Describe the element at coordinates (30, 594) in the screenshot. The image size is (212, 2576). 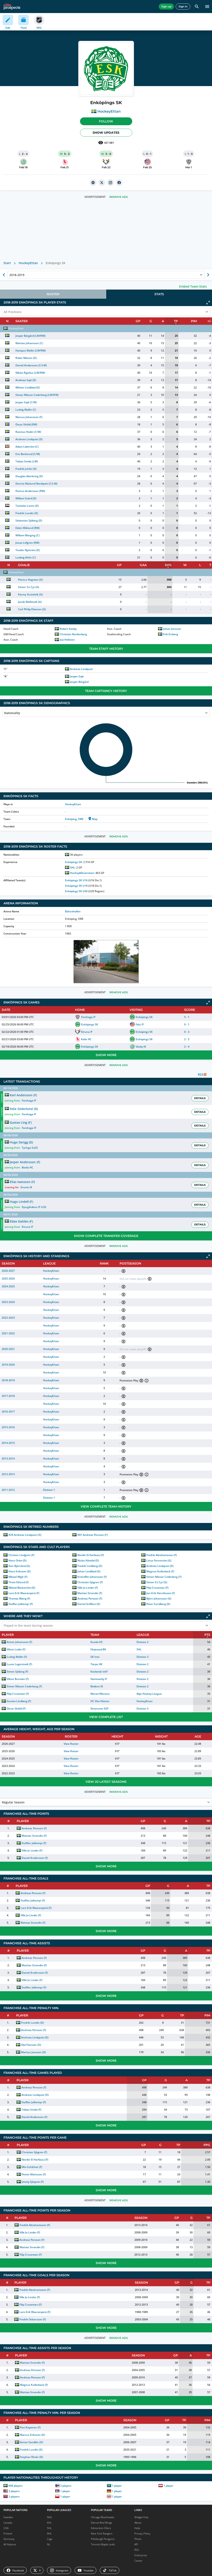
I see `Kenny Guttelvik (G)` at that location.